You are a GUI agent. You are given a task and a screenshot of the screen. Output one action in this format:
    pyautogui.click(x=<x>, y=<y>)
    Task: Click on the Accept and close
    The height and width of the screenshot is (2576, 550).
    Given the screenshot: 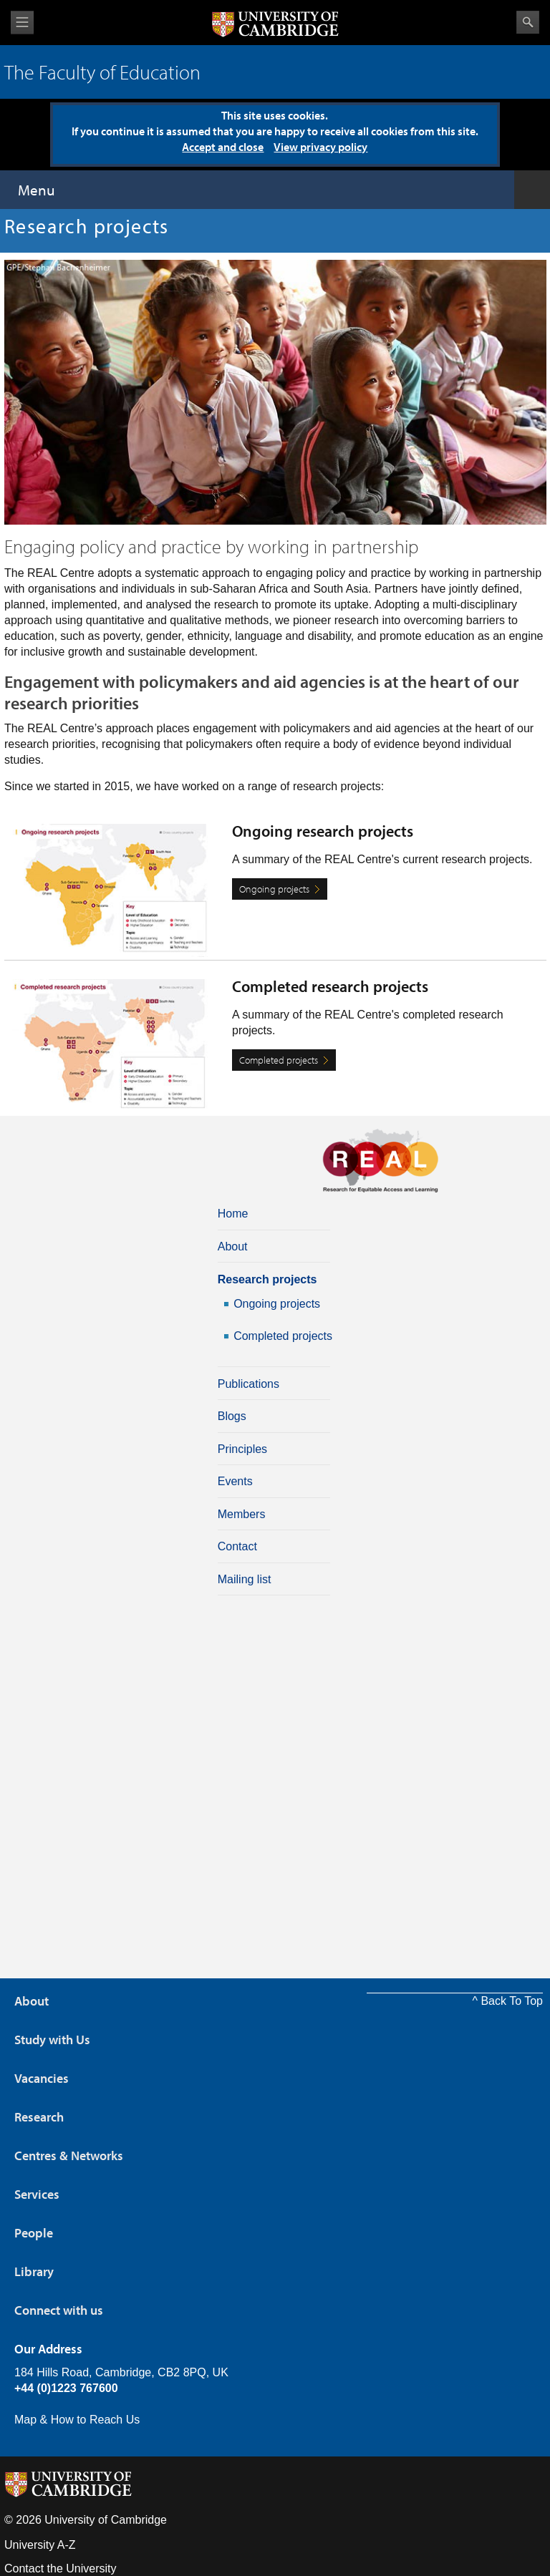 What is the action you would take?
    pyautogui.click(x=223, y=147)
    